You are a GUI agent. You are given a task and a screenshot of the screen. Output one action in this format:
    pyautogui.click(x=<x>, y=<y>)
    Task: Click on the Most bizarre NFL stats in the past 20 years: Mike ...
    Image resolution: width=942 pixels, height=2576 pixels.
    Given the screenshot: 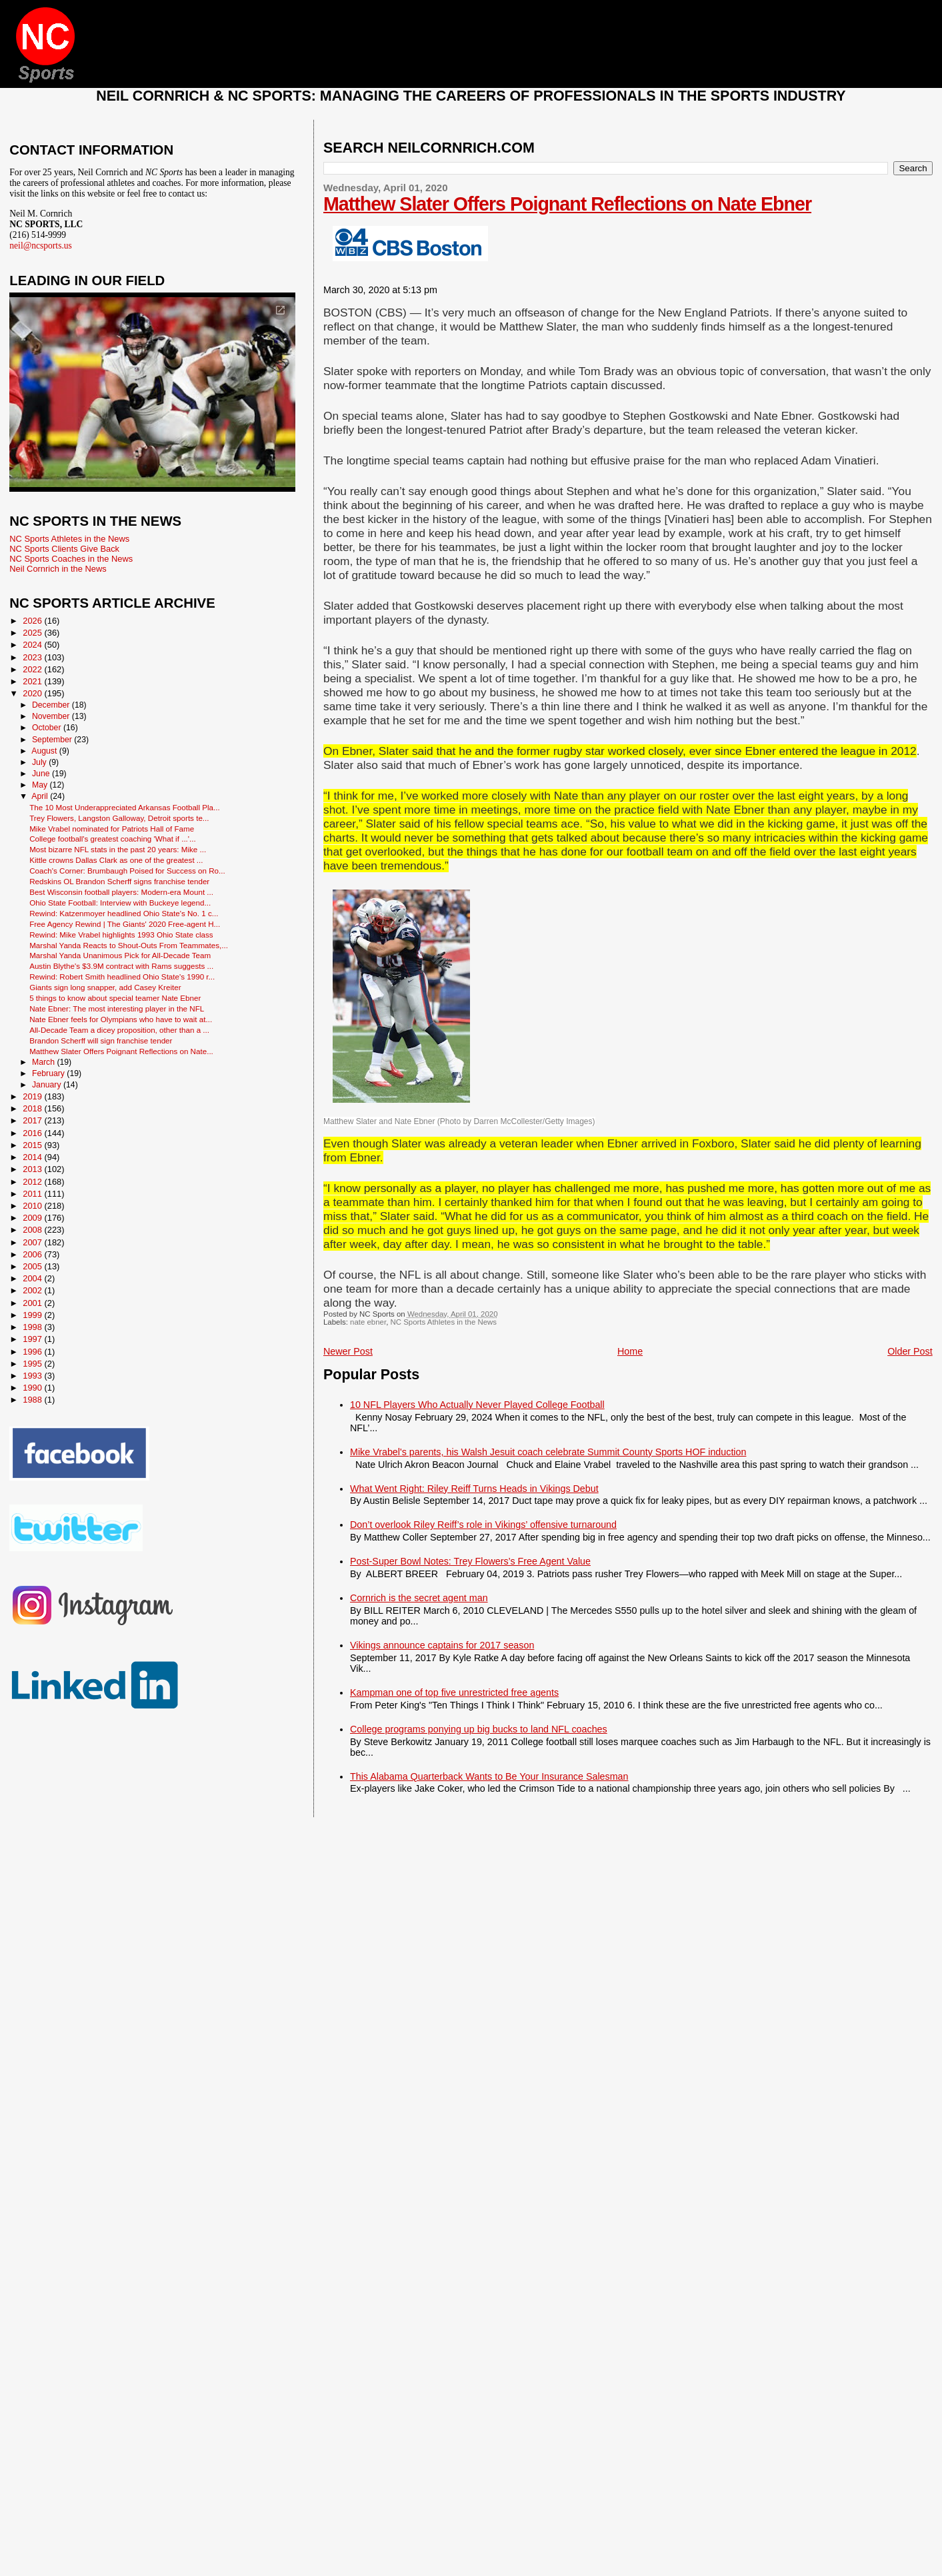 What is the action you would take?
    pyautogui.click(x=117, y=849)
    